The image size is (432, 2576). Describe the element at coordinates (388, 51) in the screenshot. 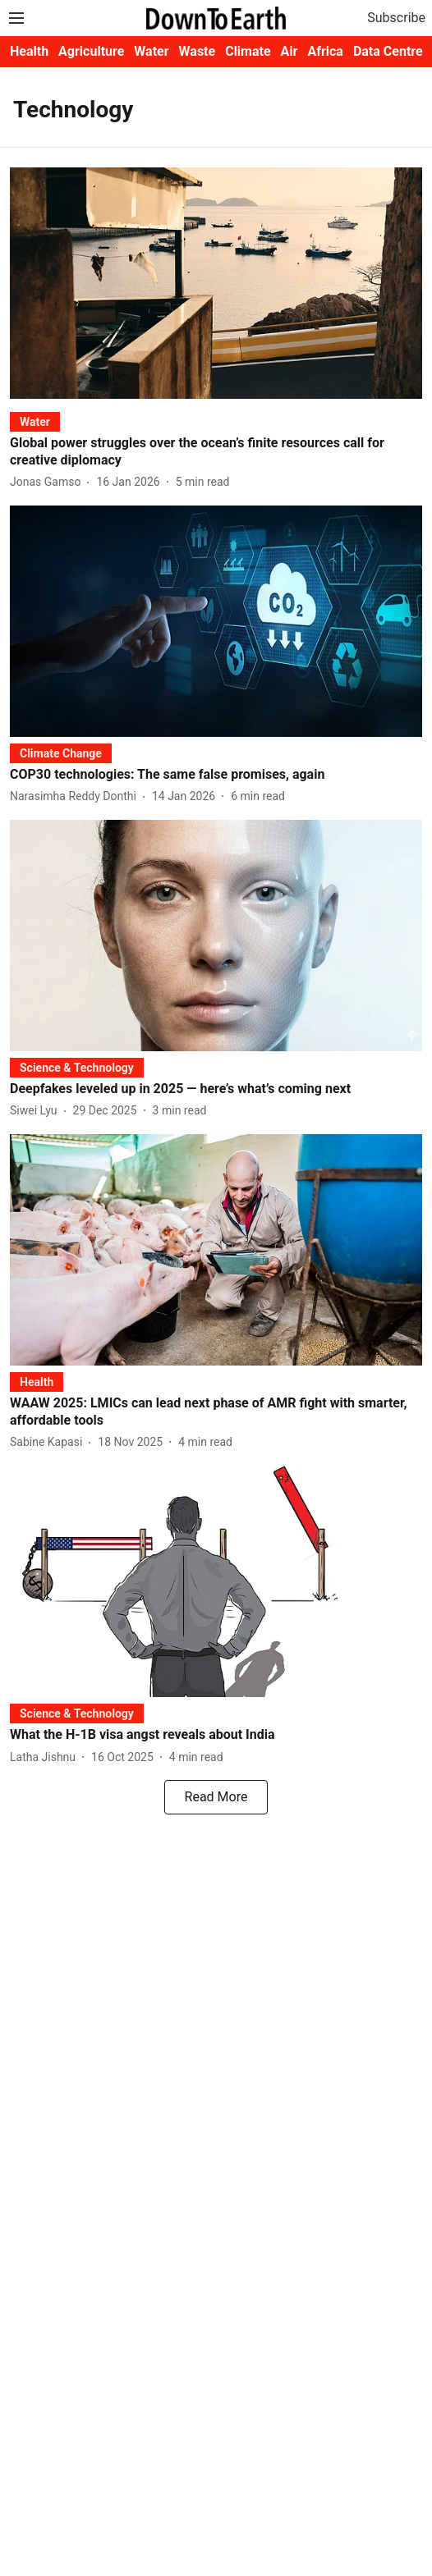

I see `Data Centre` at that location.